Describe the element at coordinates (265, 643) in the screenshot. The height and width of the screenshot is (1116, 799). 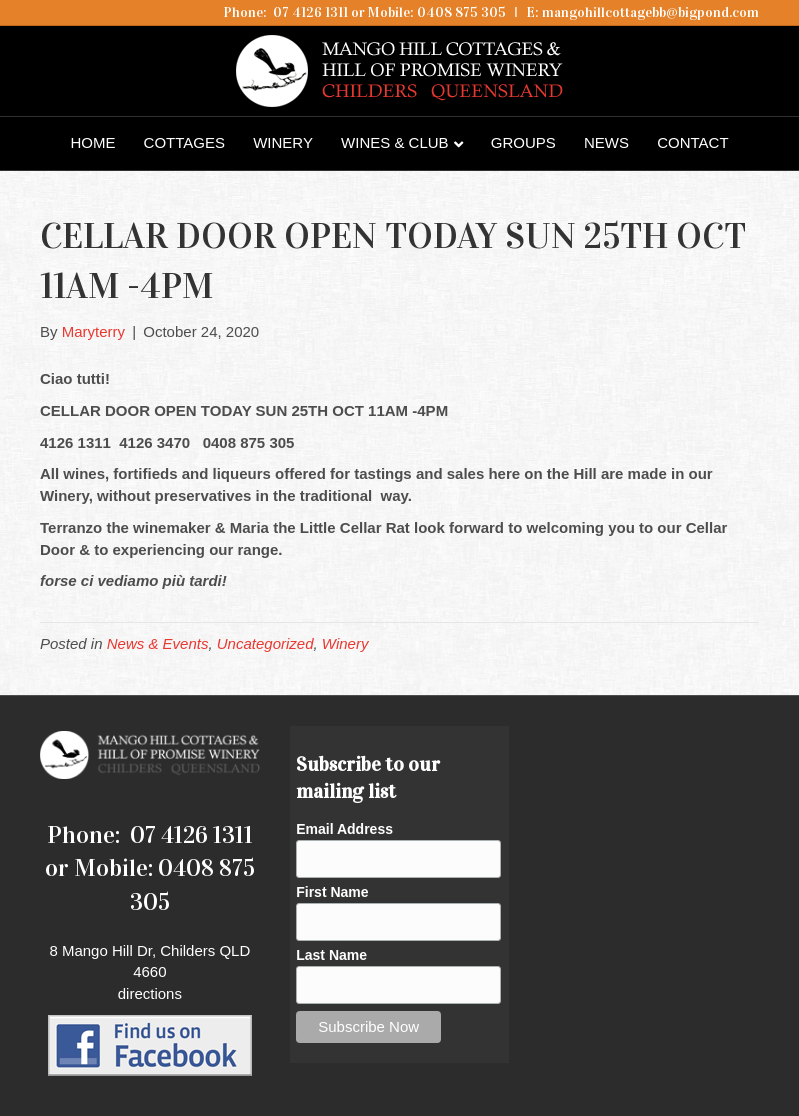
I see `Uncategorized` at that location.